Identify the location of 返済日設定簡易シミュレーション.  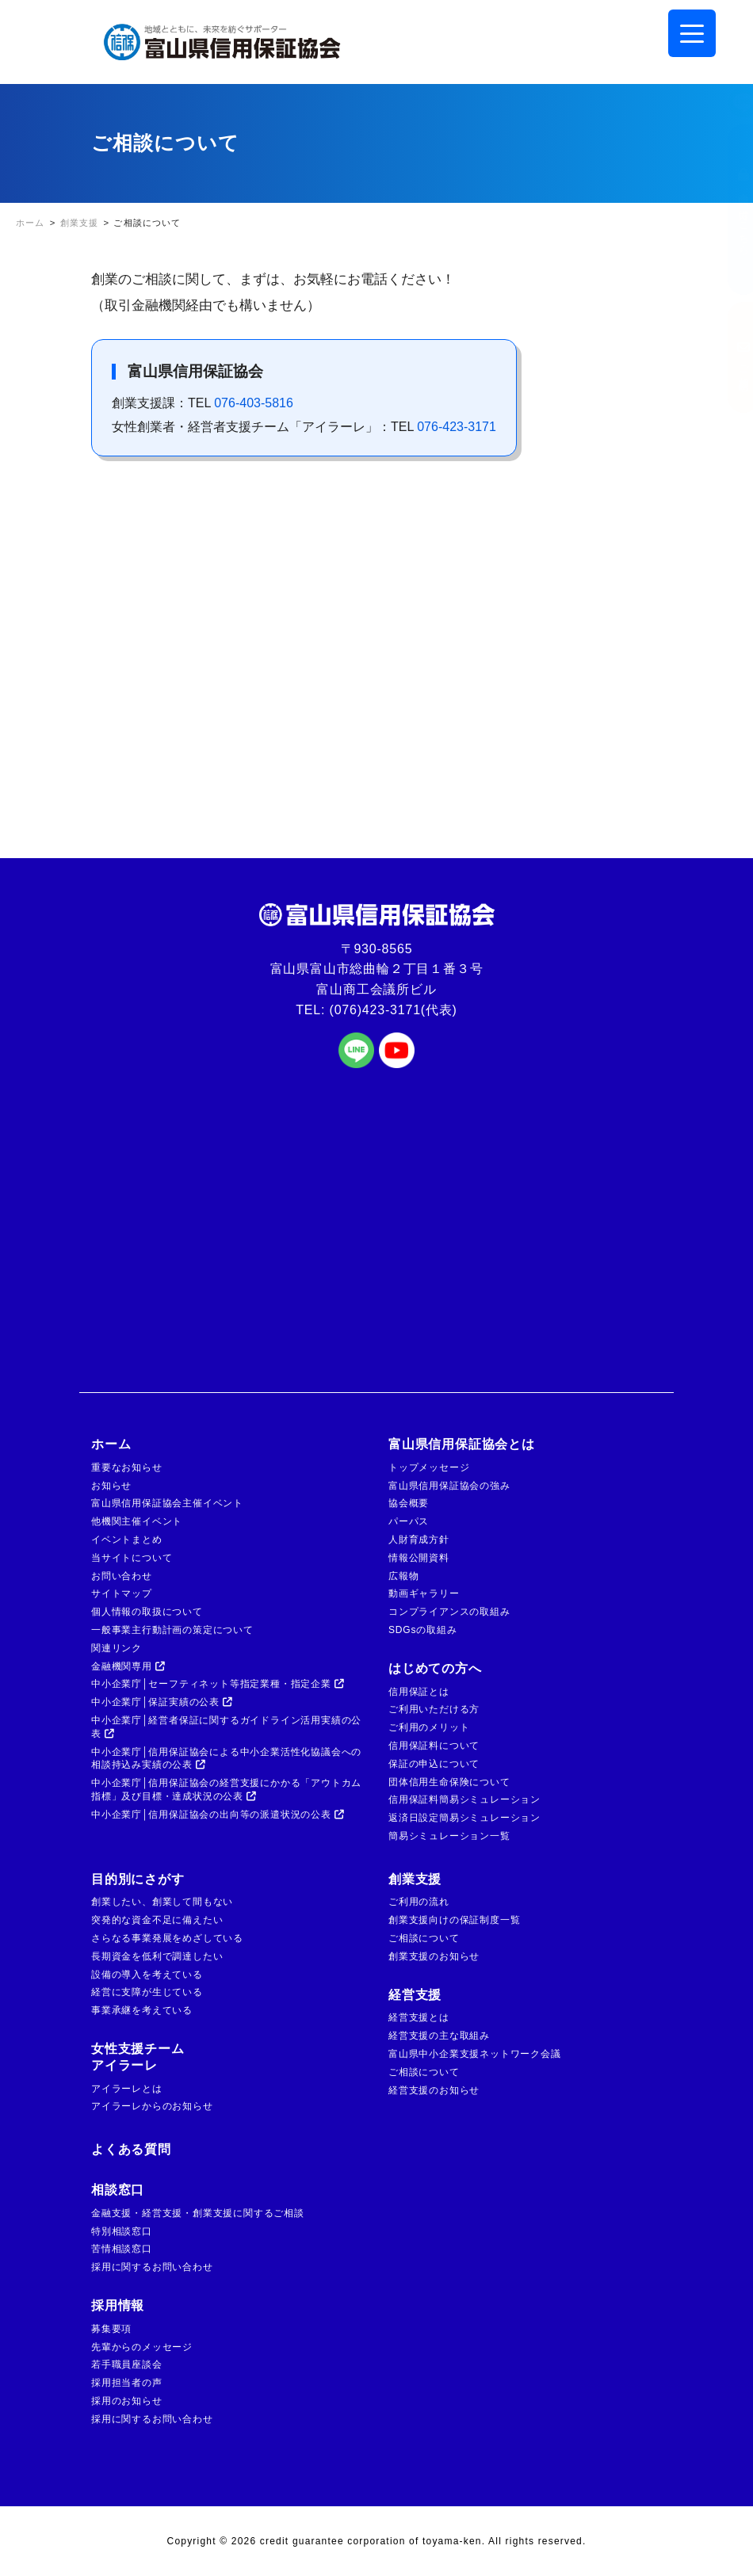
(464, 1817).